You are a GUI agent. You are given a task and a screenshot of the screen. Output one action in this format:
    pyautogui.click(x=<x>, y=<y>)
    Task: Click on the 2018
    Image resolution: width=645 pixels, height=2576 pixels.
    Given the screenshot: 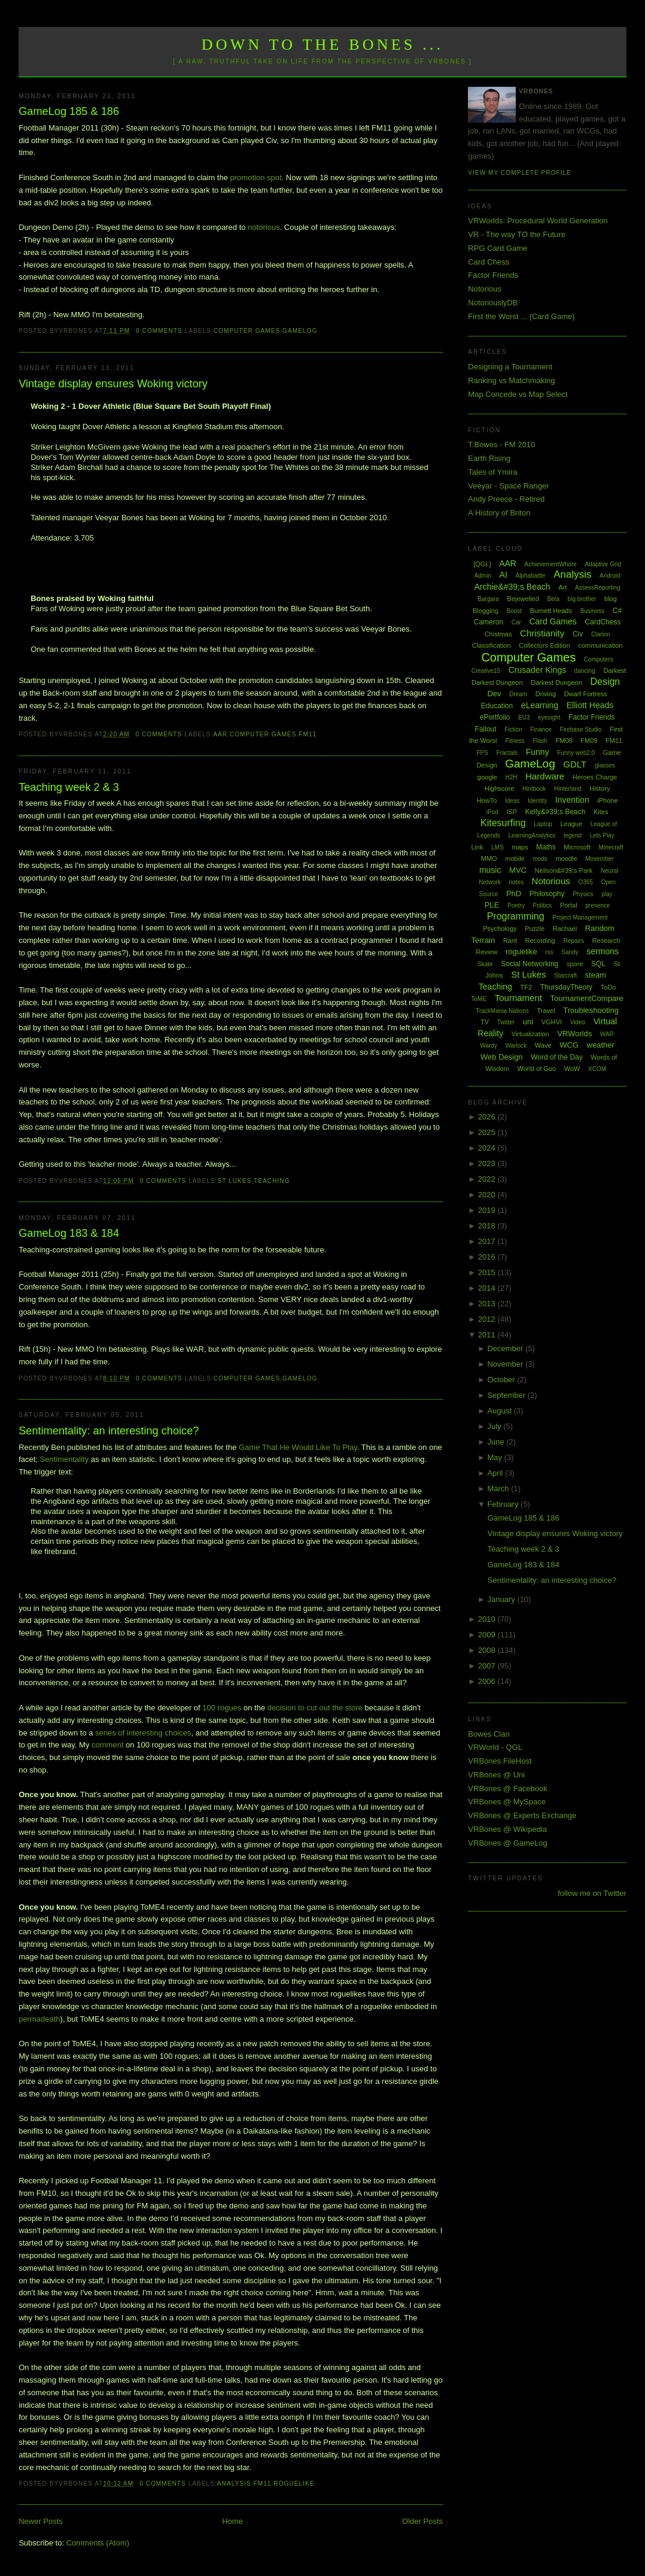 What is the action you would take?
    pyautogui.click(x=488, y=1225)
    